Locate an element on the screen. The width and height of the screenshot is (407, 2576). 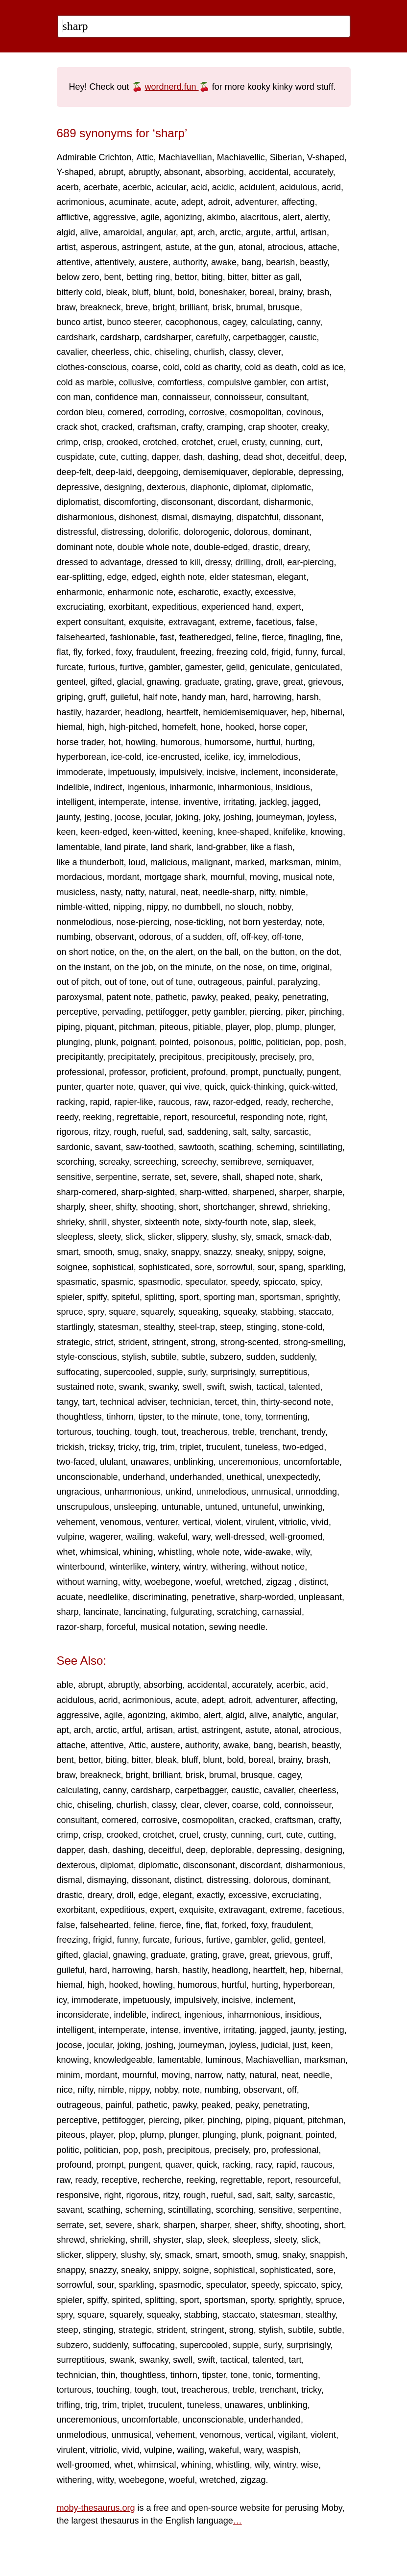
treble is located at coordinates (244, 1432).